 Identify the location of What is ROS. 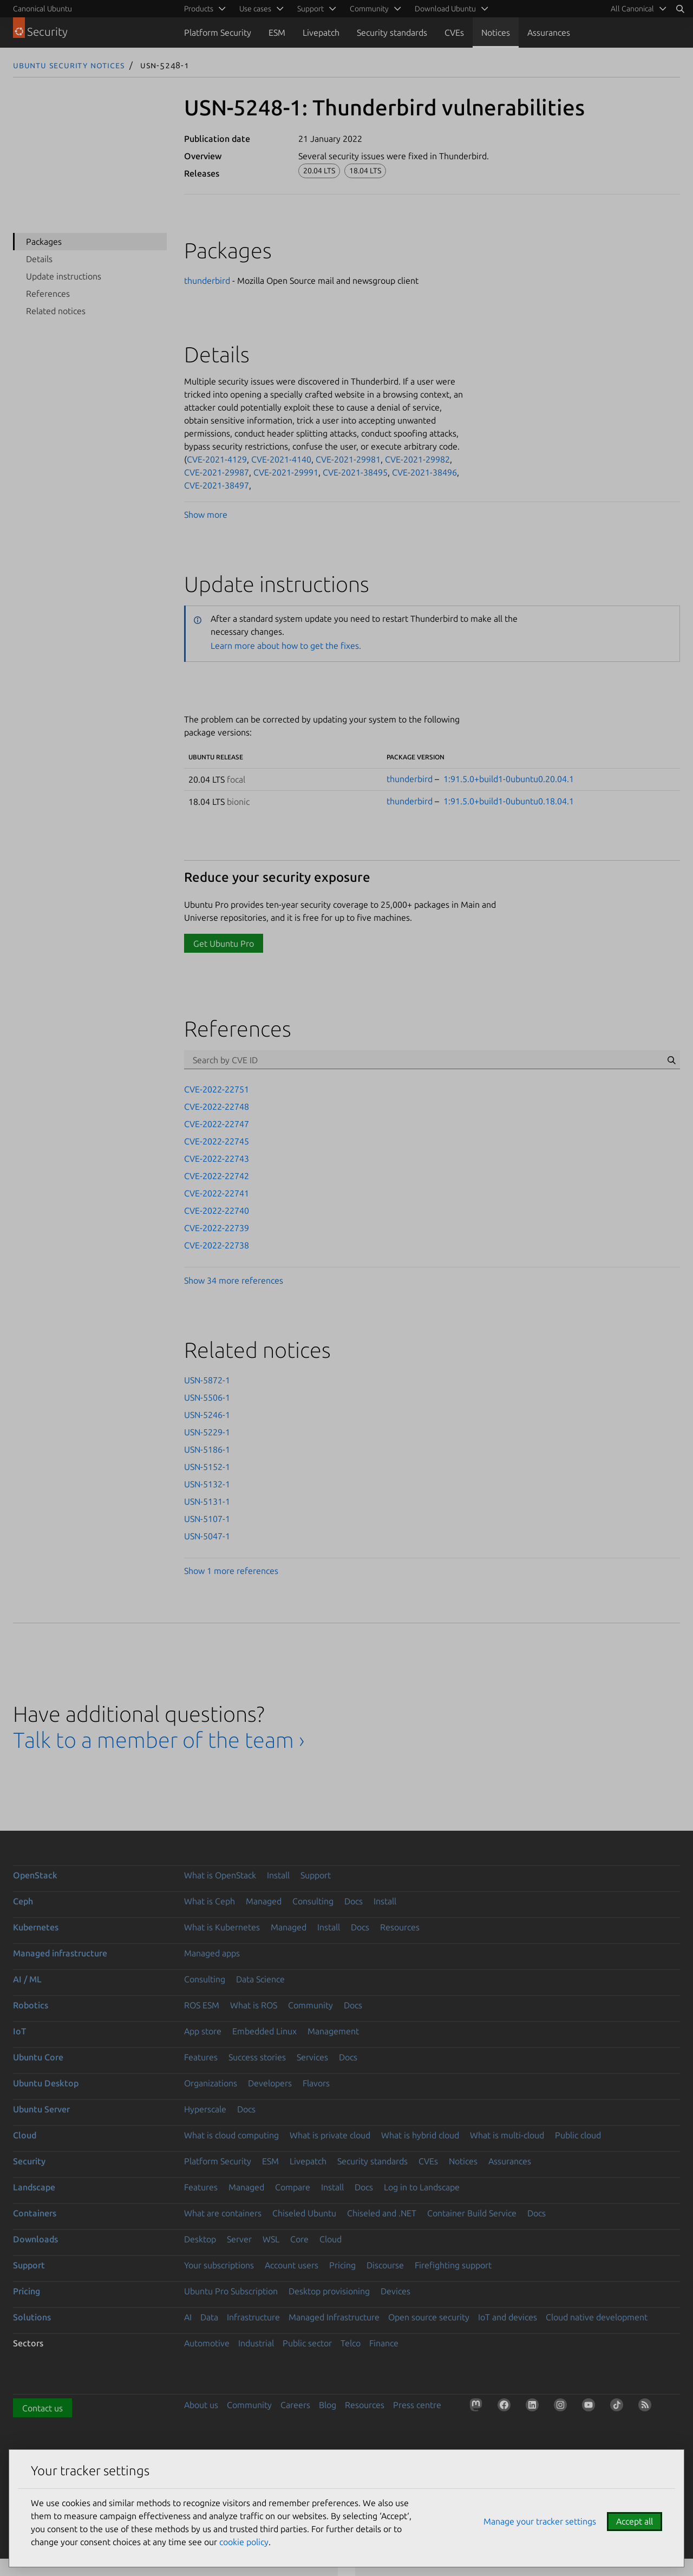
(253, 2005).